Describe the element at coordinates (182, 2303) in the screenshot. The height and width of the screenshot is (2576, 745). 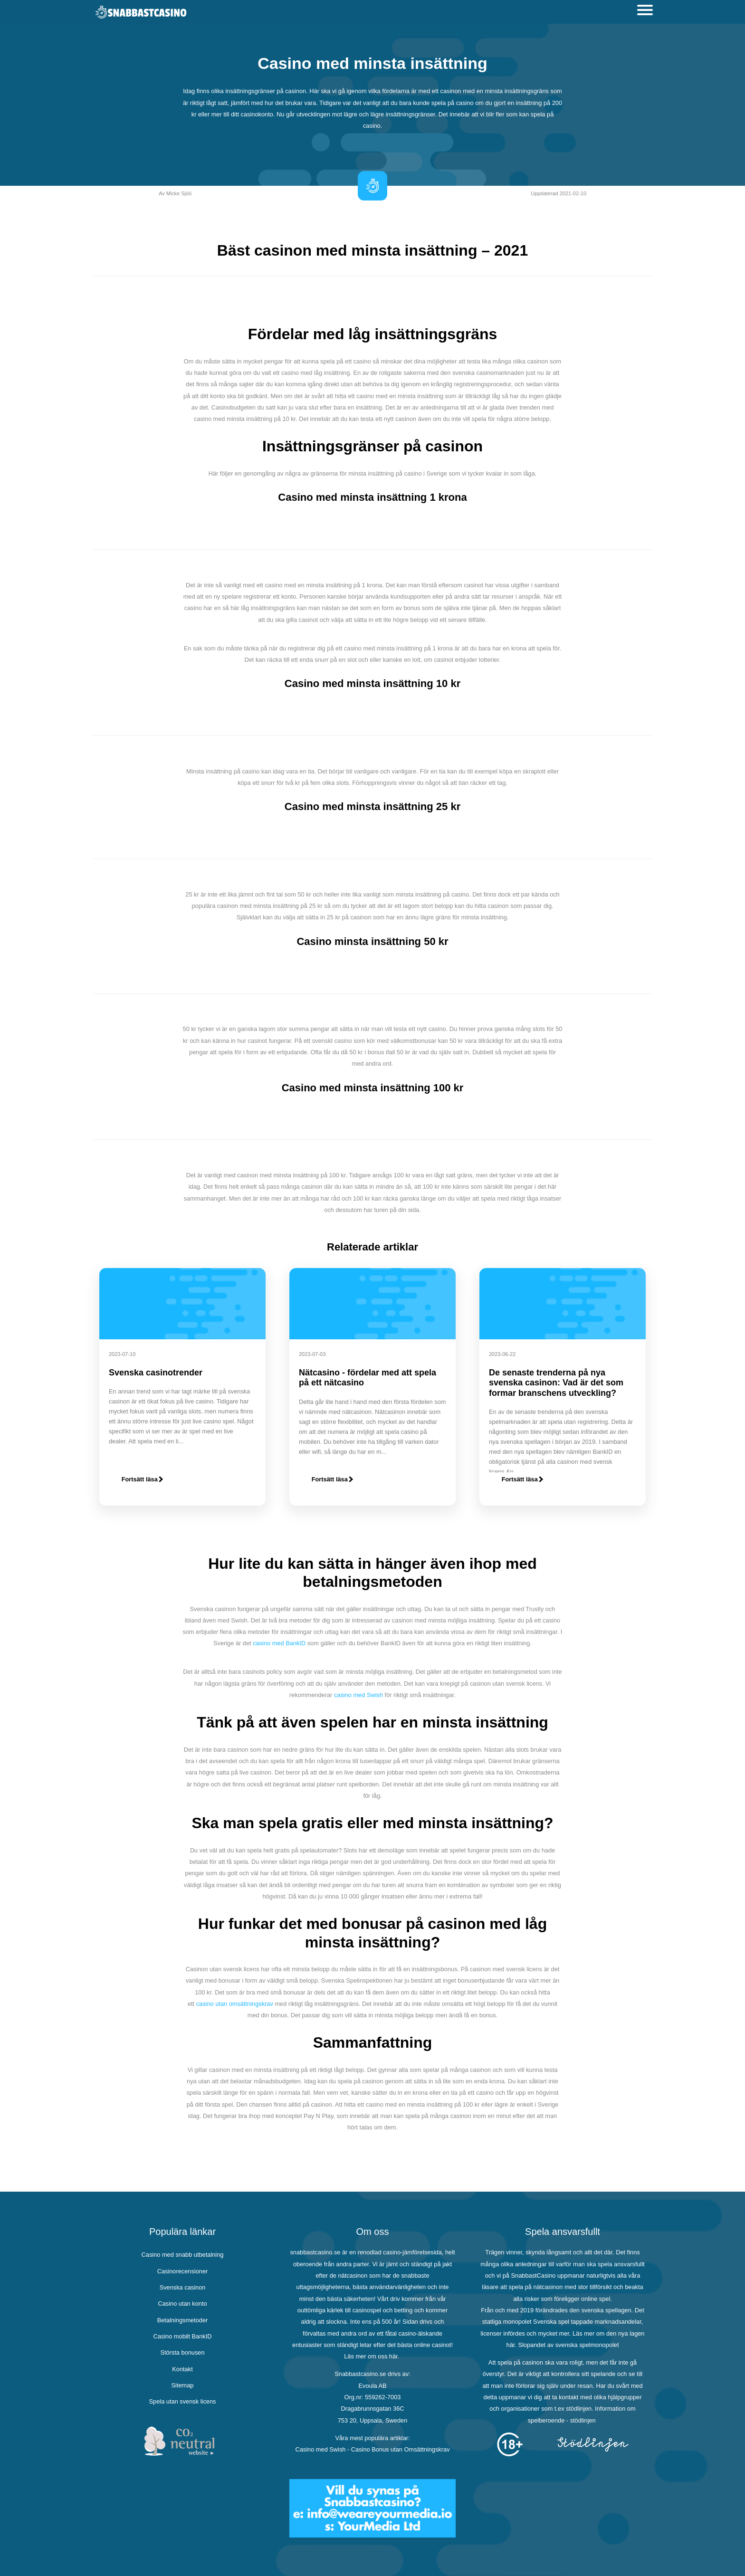
I see `Casino utan konto` at that location.